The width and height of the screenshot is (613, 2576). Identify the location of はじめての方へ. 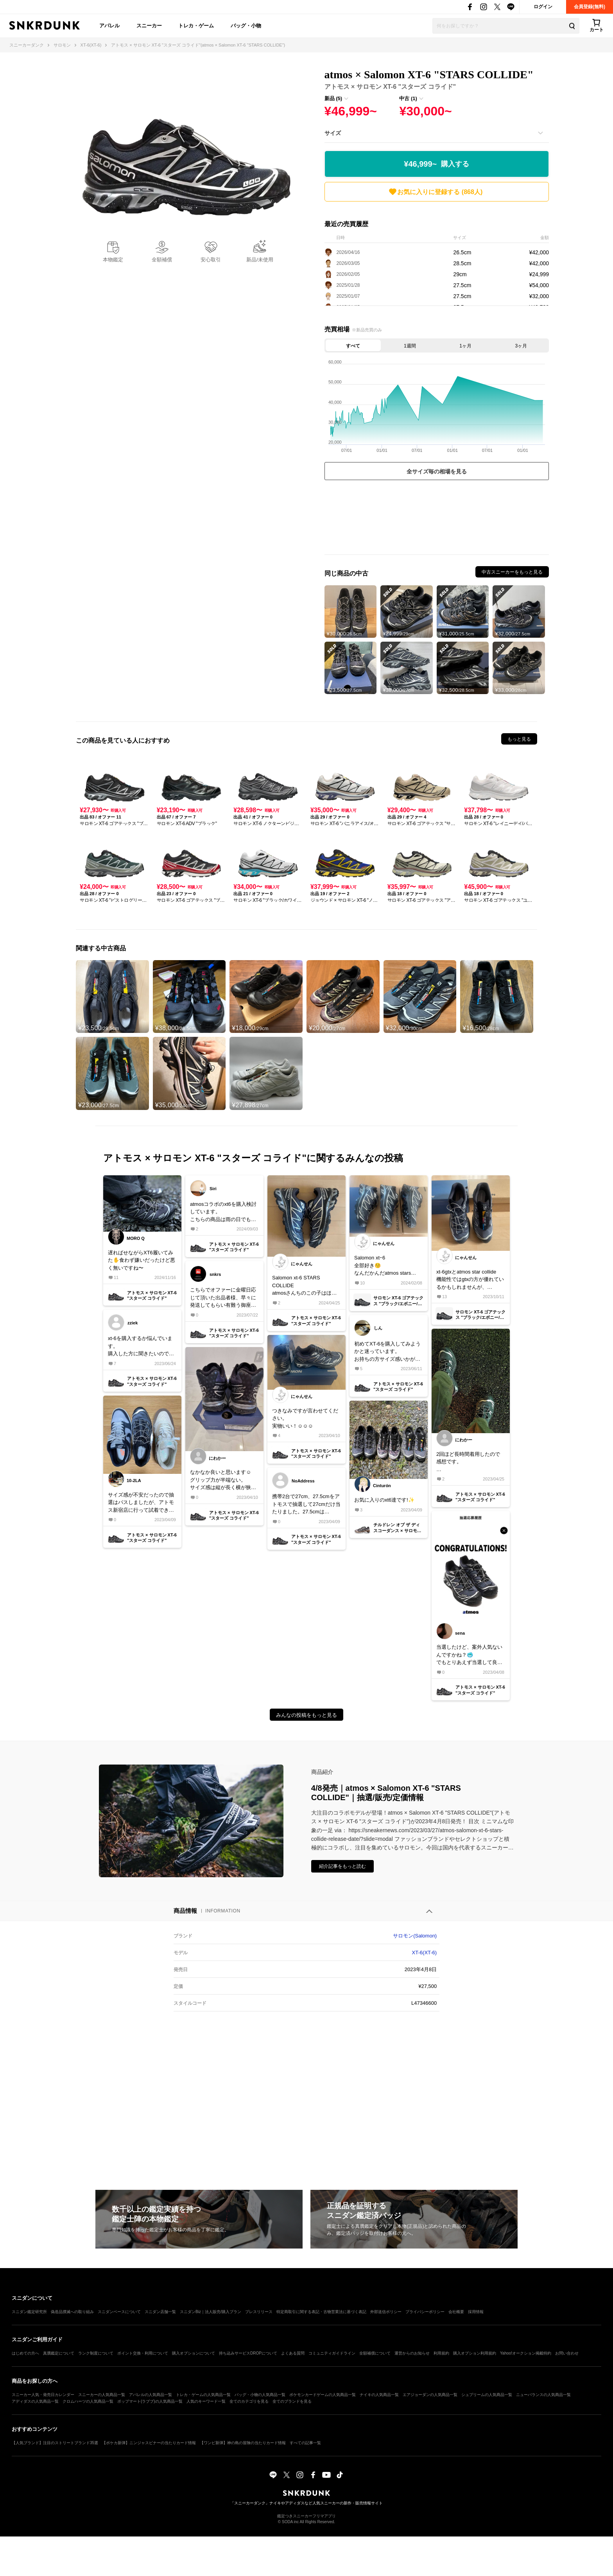
(25, 2353).